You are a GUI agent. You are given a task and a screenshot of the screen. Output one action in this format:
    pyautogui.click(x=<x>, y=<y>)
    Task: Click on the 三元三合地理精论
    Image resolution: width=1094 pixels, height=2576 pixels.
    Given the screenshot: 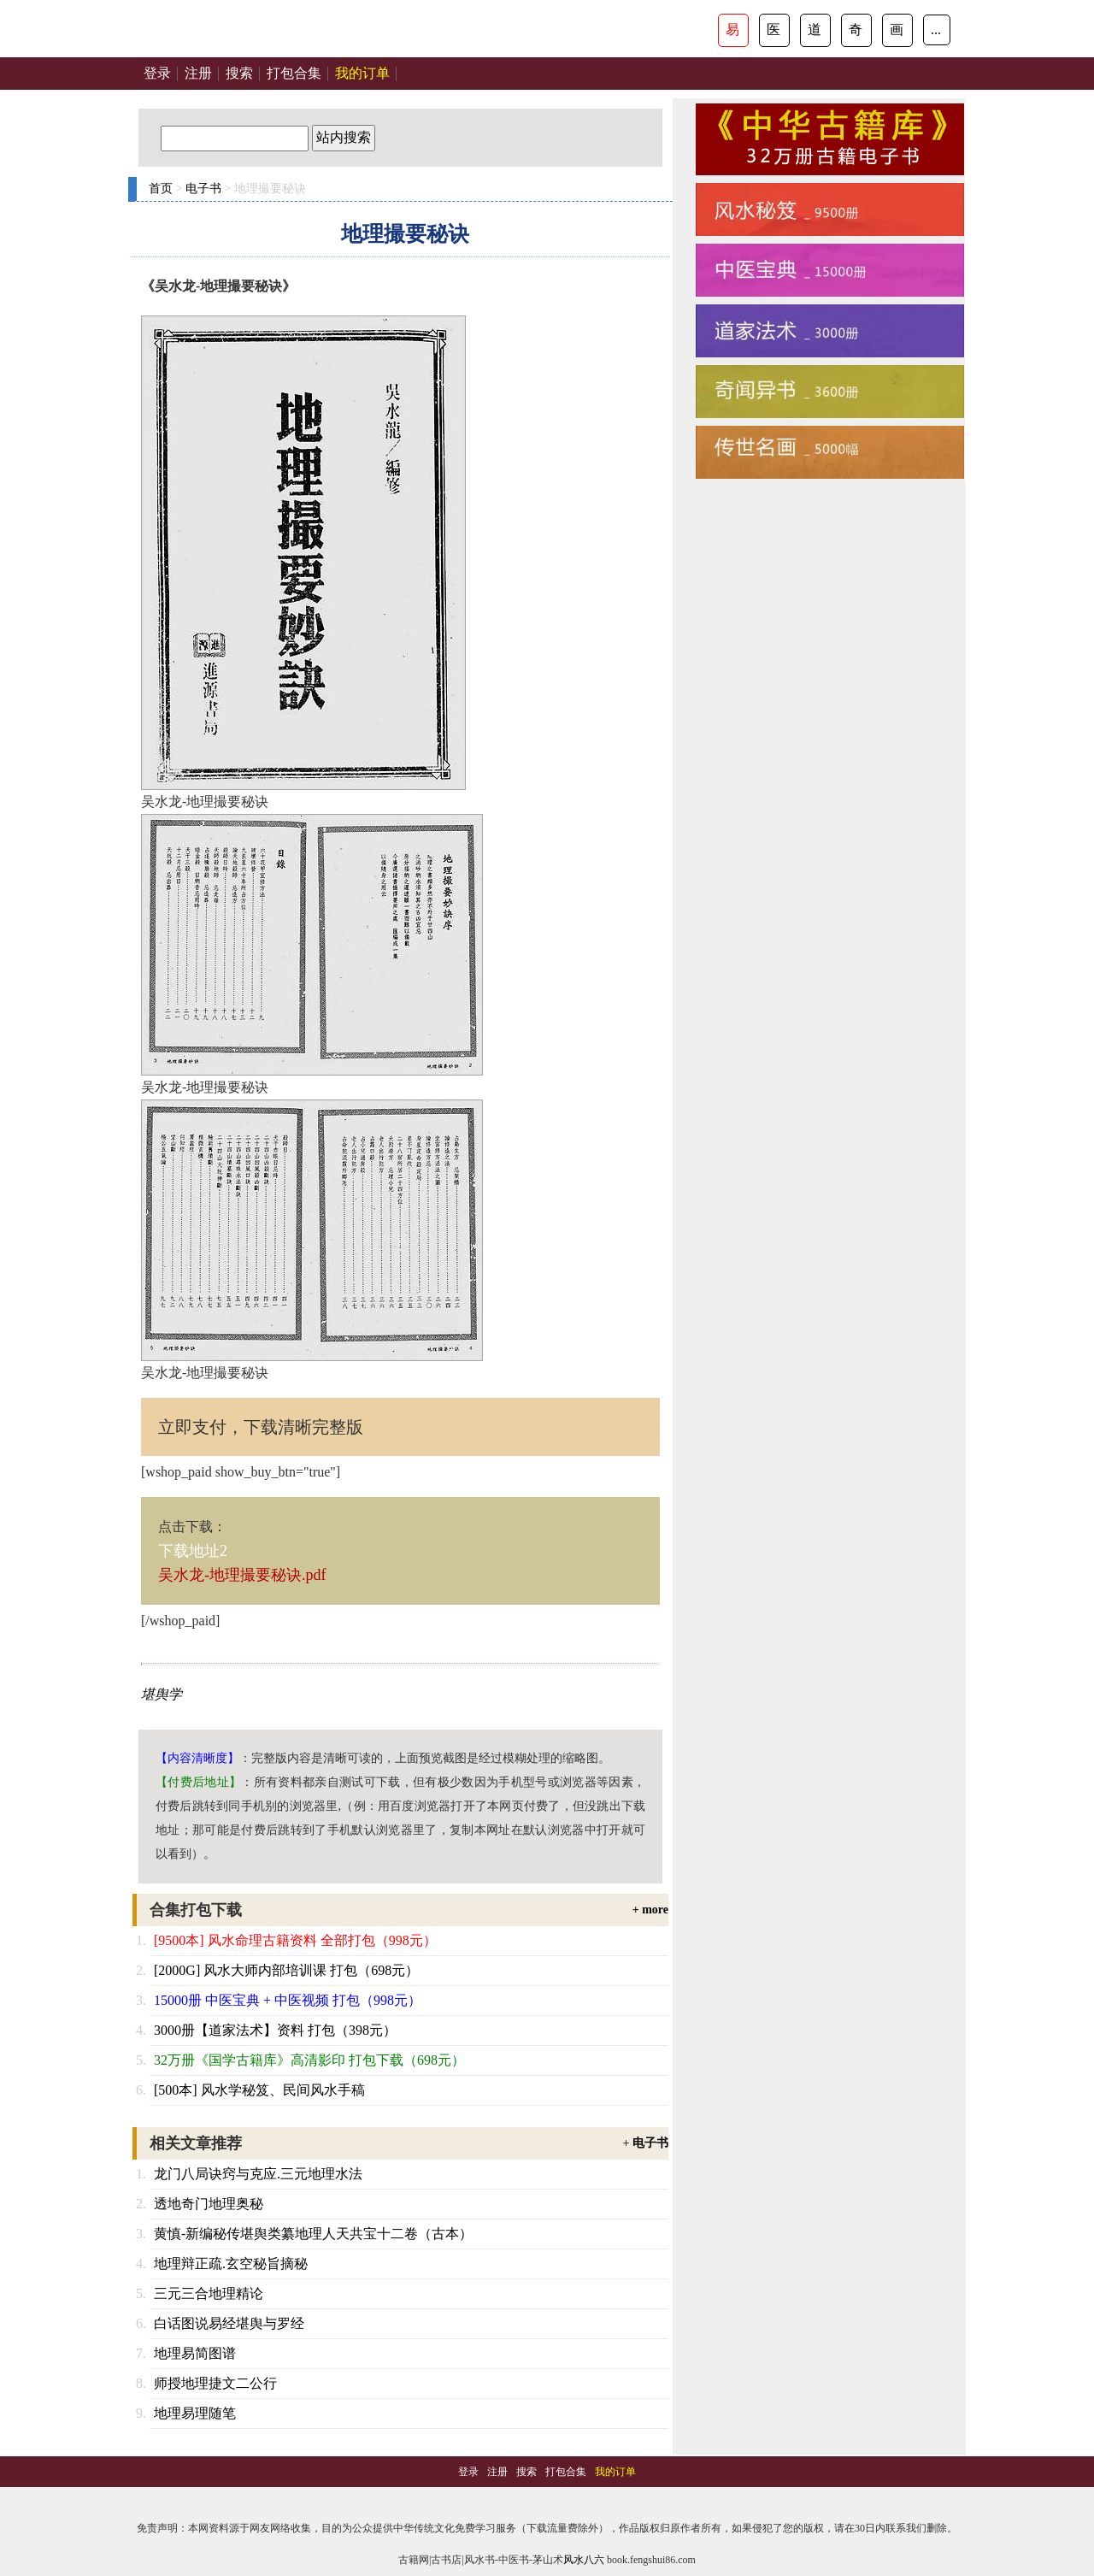 What is the action you would take?
    pyautogui.click(x=208, y=2293)
    